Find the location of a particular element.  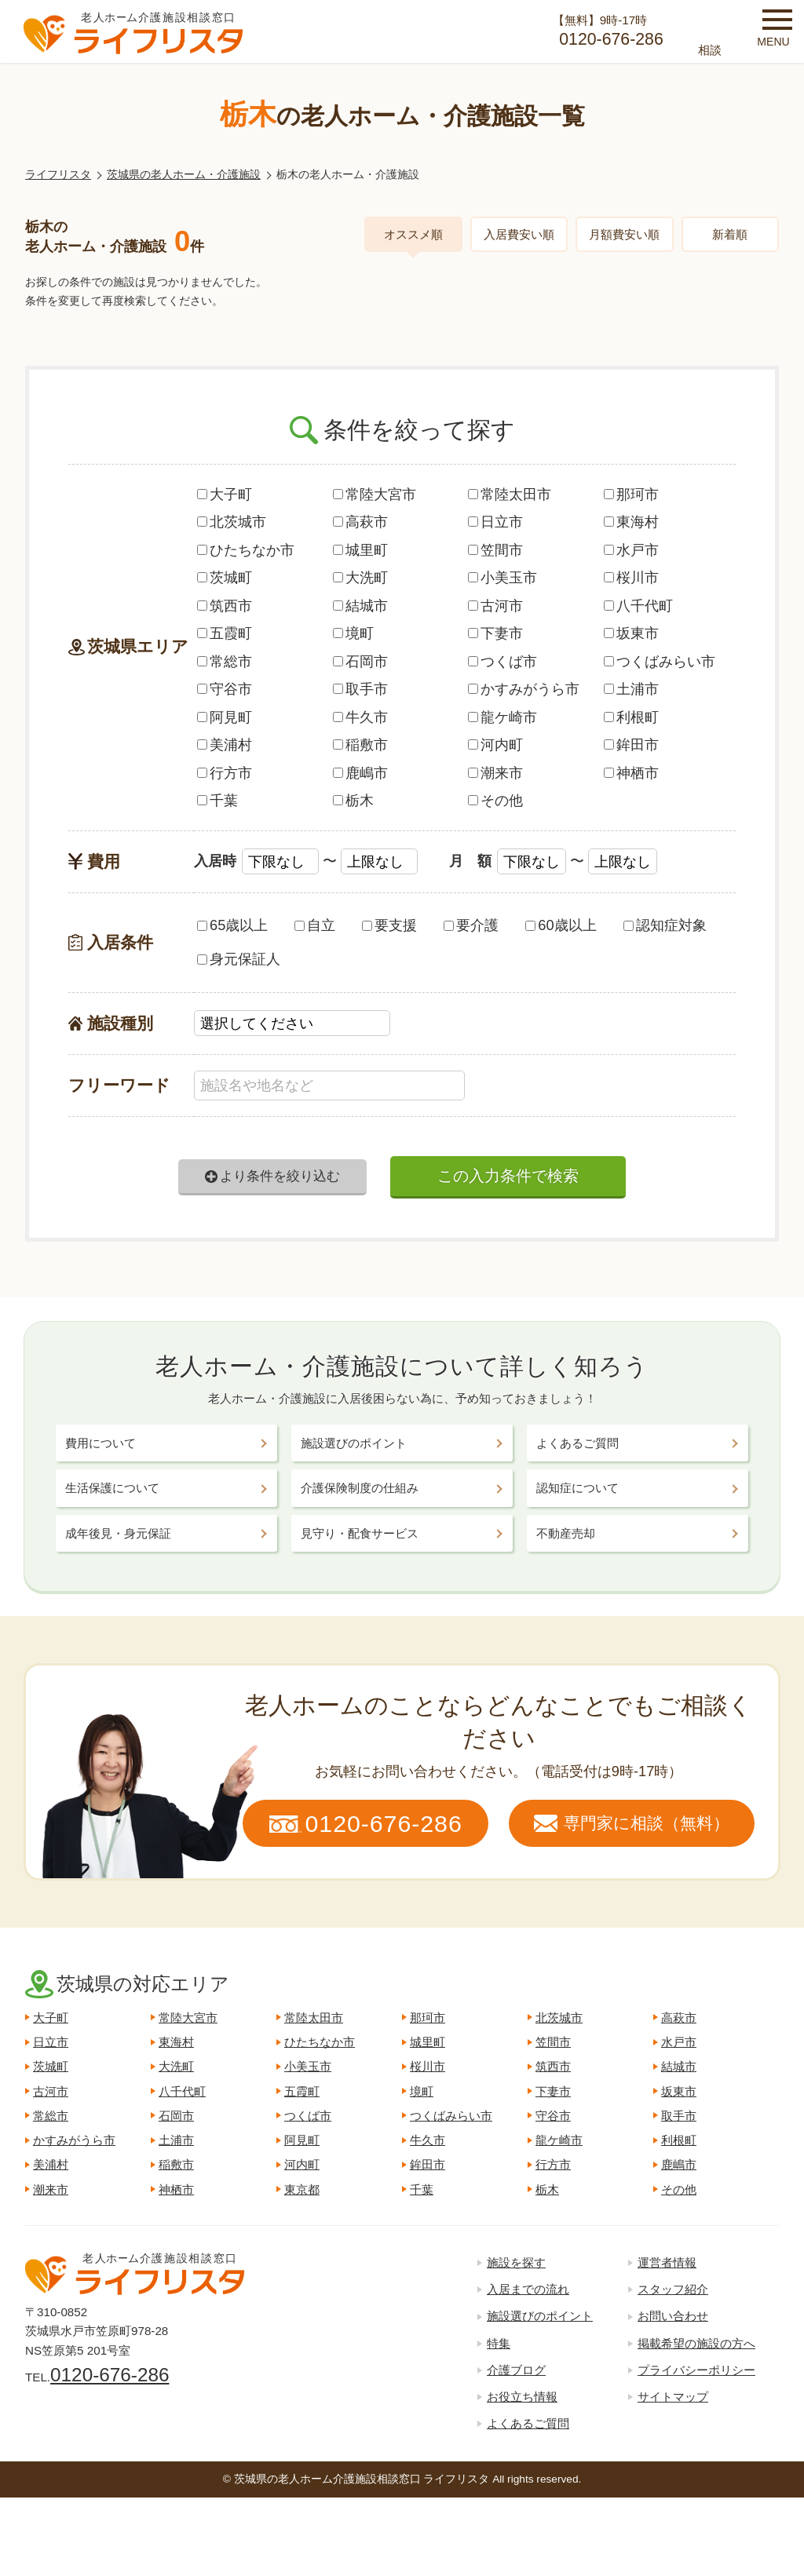

高萩市 is located at coordinates (360, 521).